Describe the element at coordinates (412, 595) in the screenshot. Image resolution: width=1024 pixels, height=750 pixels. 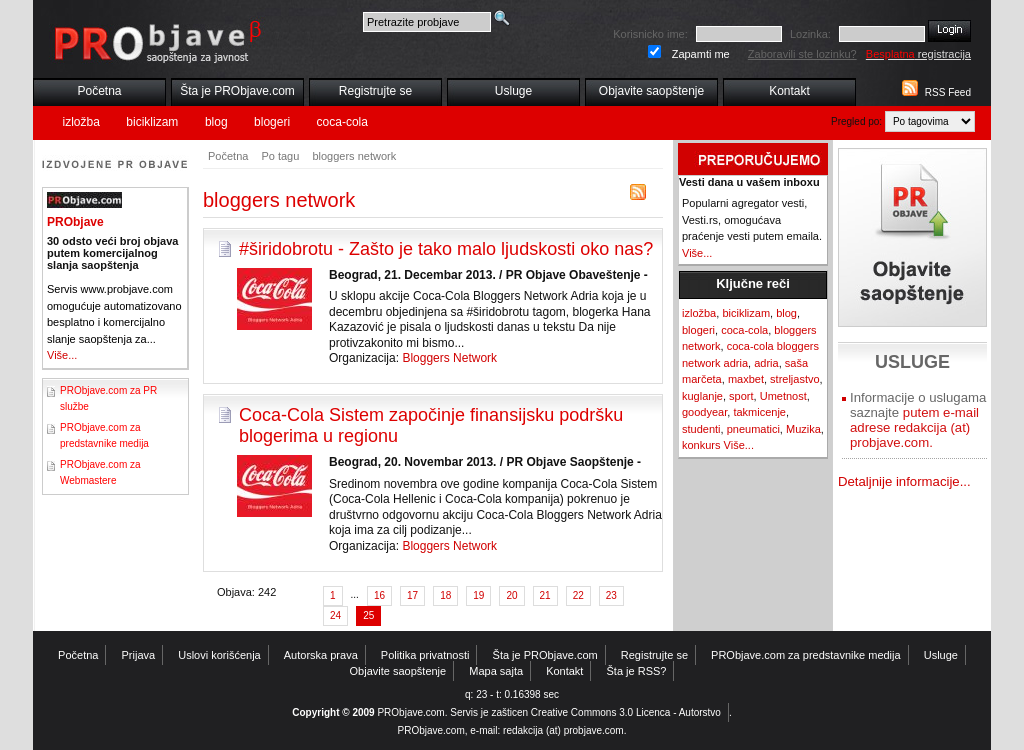
I see `17` at that location.